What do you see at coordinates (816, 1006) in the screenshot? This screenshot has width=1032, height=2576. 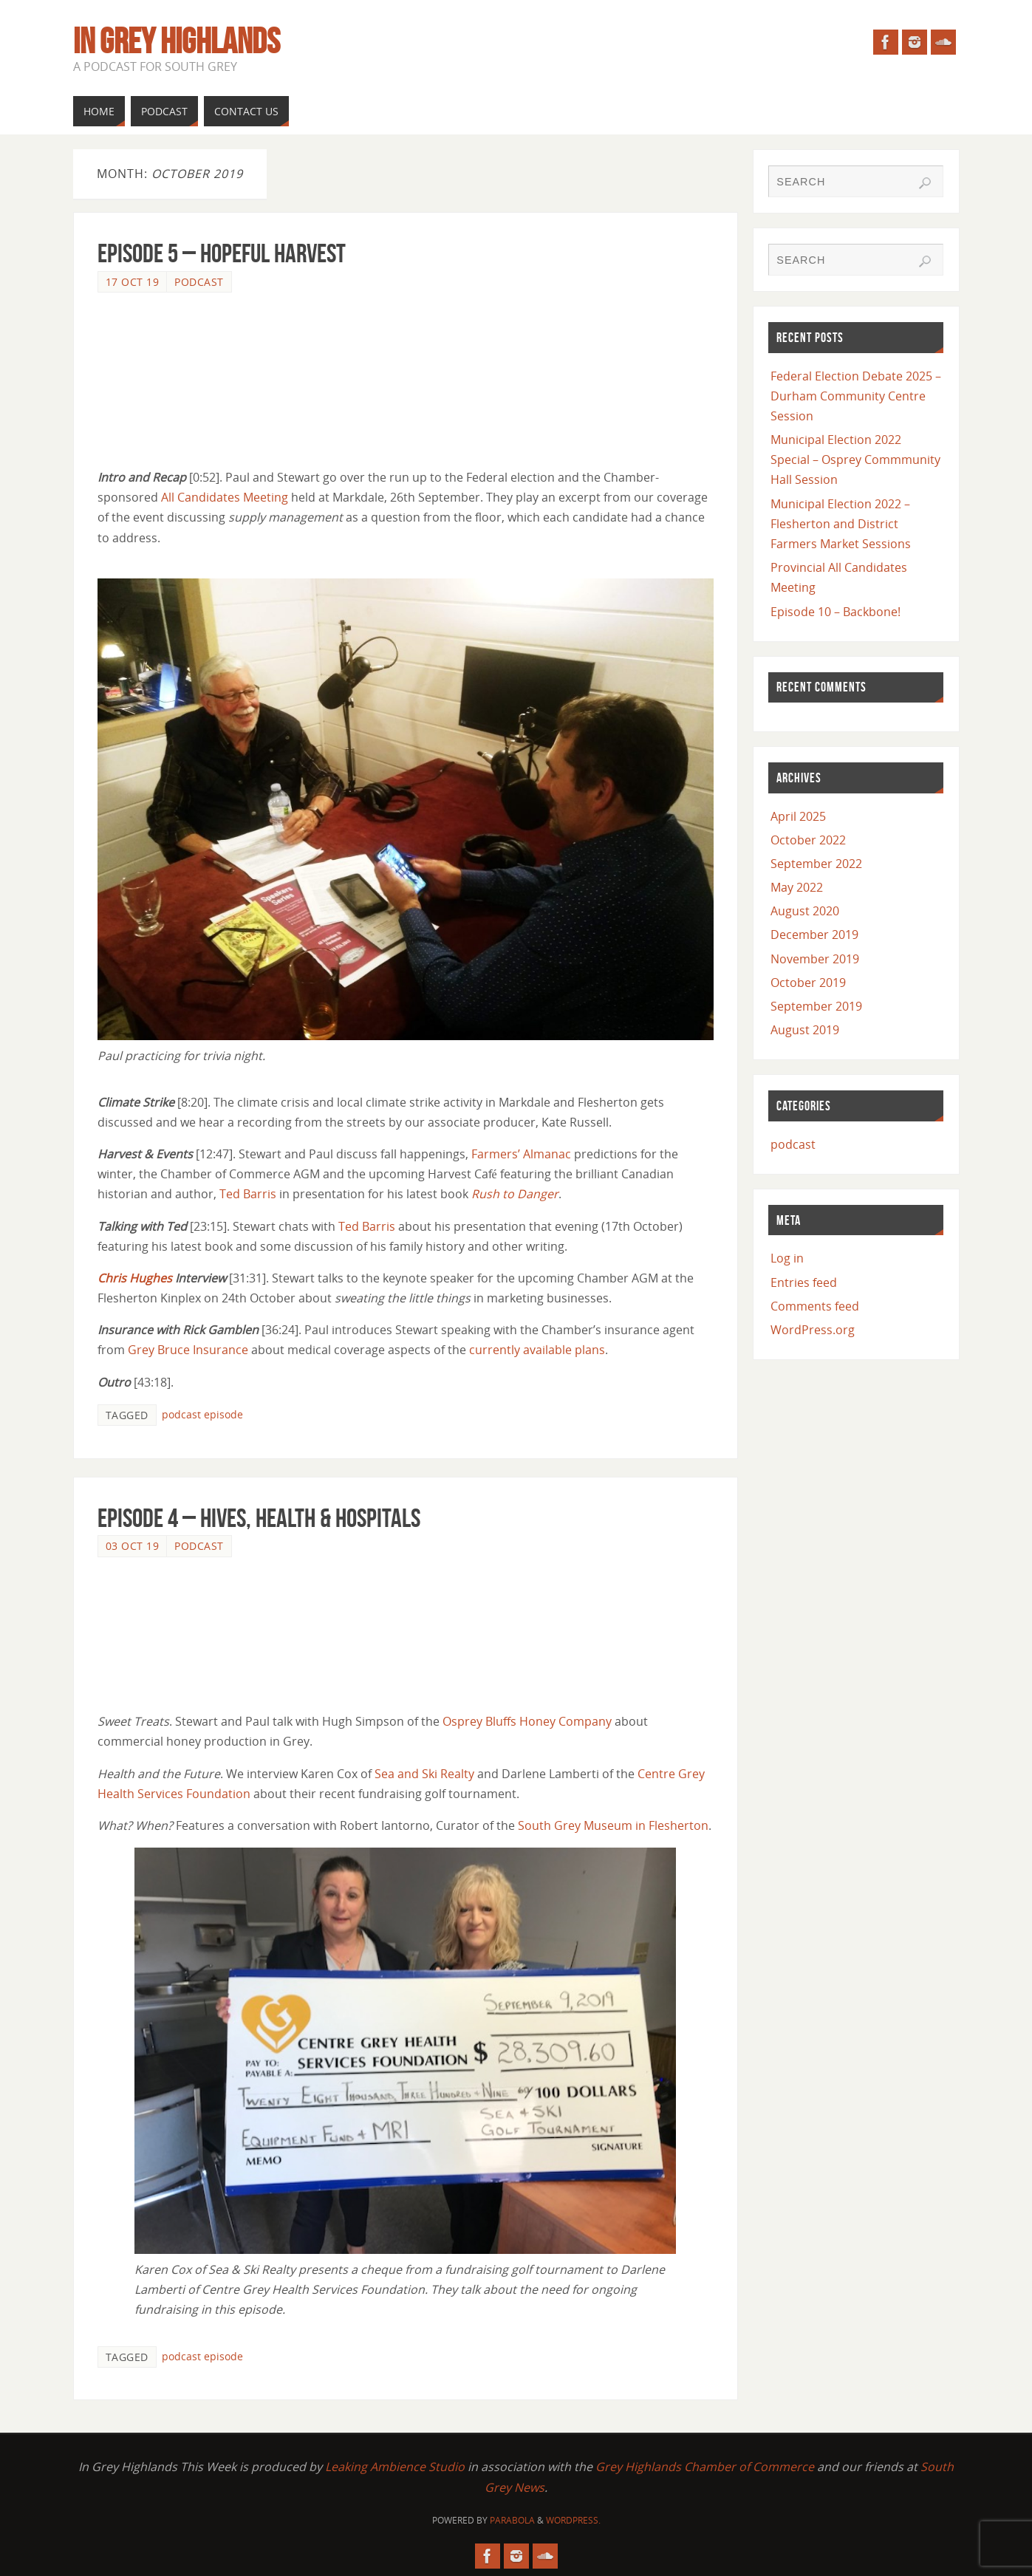 I see `September 2019` at bounding box center [816, 1006].